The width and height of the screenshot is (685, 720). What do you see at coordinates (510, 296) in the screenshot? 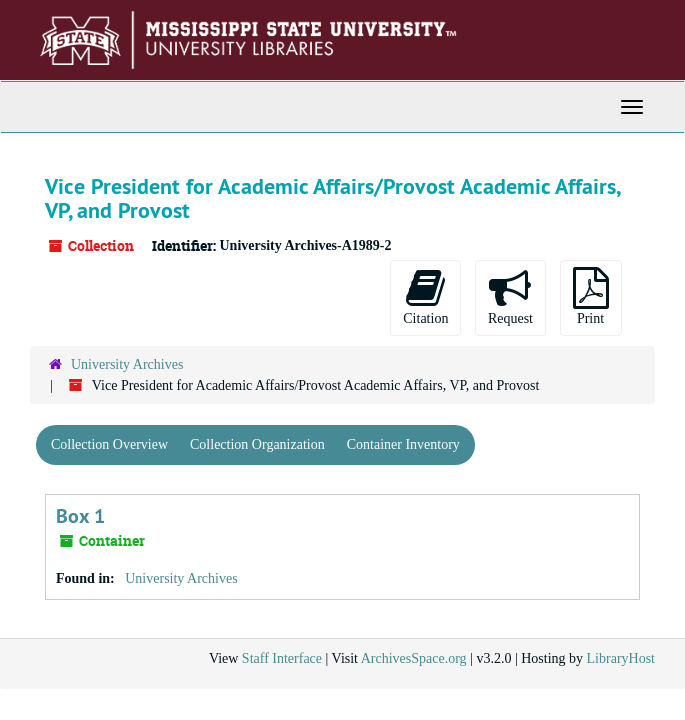
I see `Request` at bounding box center [510, 296].